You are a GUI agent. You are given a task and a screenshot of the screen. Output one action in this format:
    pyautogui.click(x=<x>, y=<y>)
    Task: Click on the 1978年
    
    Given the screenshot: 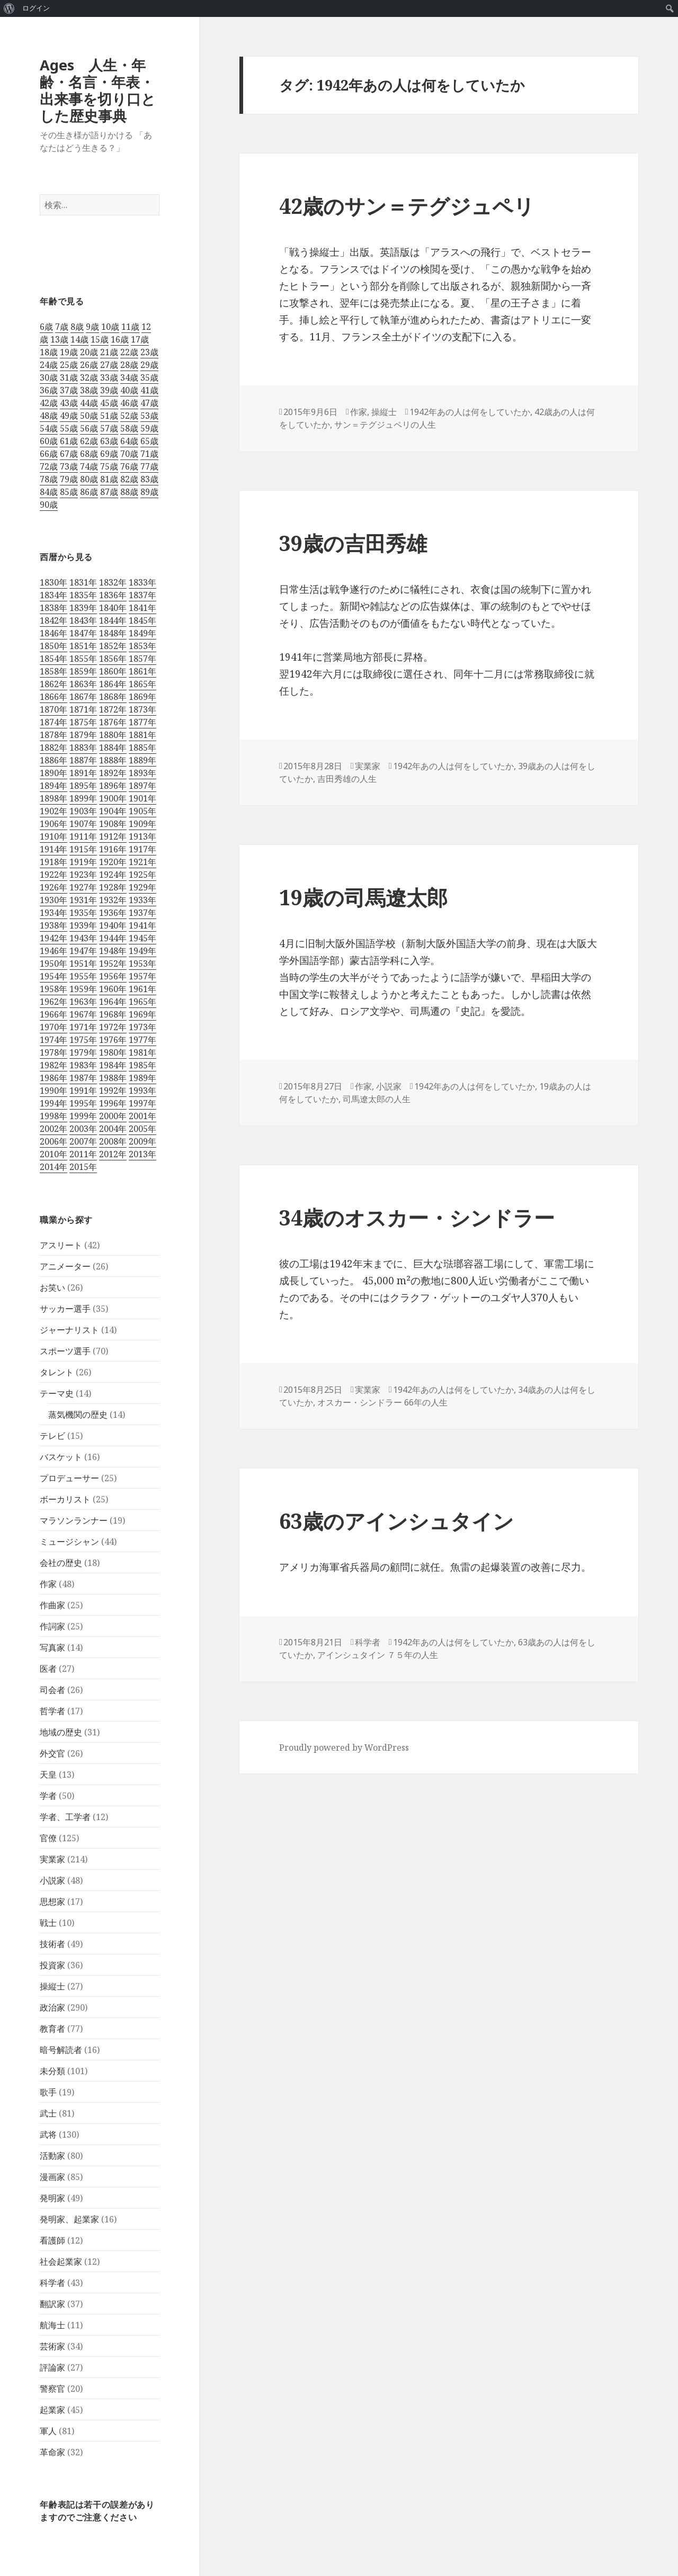 What is the action you would take?
    pyautogui.click(x=53, y=1052)
    